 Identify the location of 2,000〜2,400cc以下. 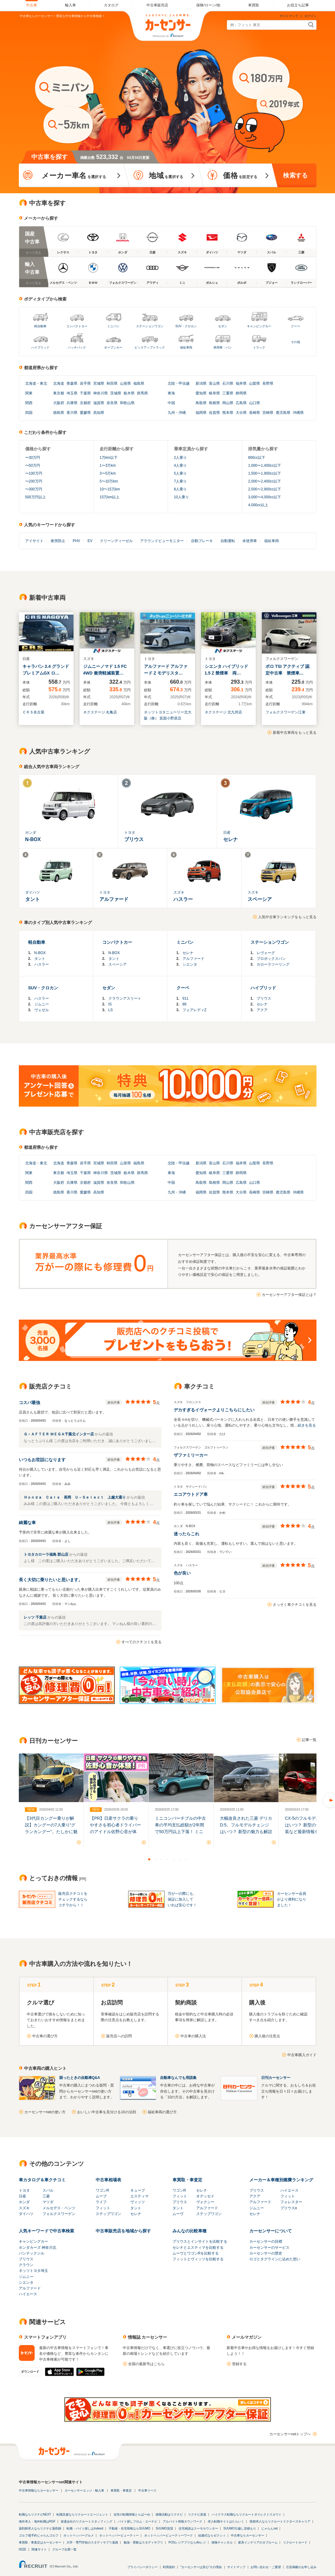
(264, 481).